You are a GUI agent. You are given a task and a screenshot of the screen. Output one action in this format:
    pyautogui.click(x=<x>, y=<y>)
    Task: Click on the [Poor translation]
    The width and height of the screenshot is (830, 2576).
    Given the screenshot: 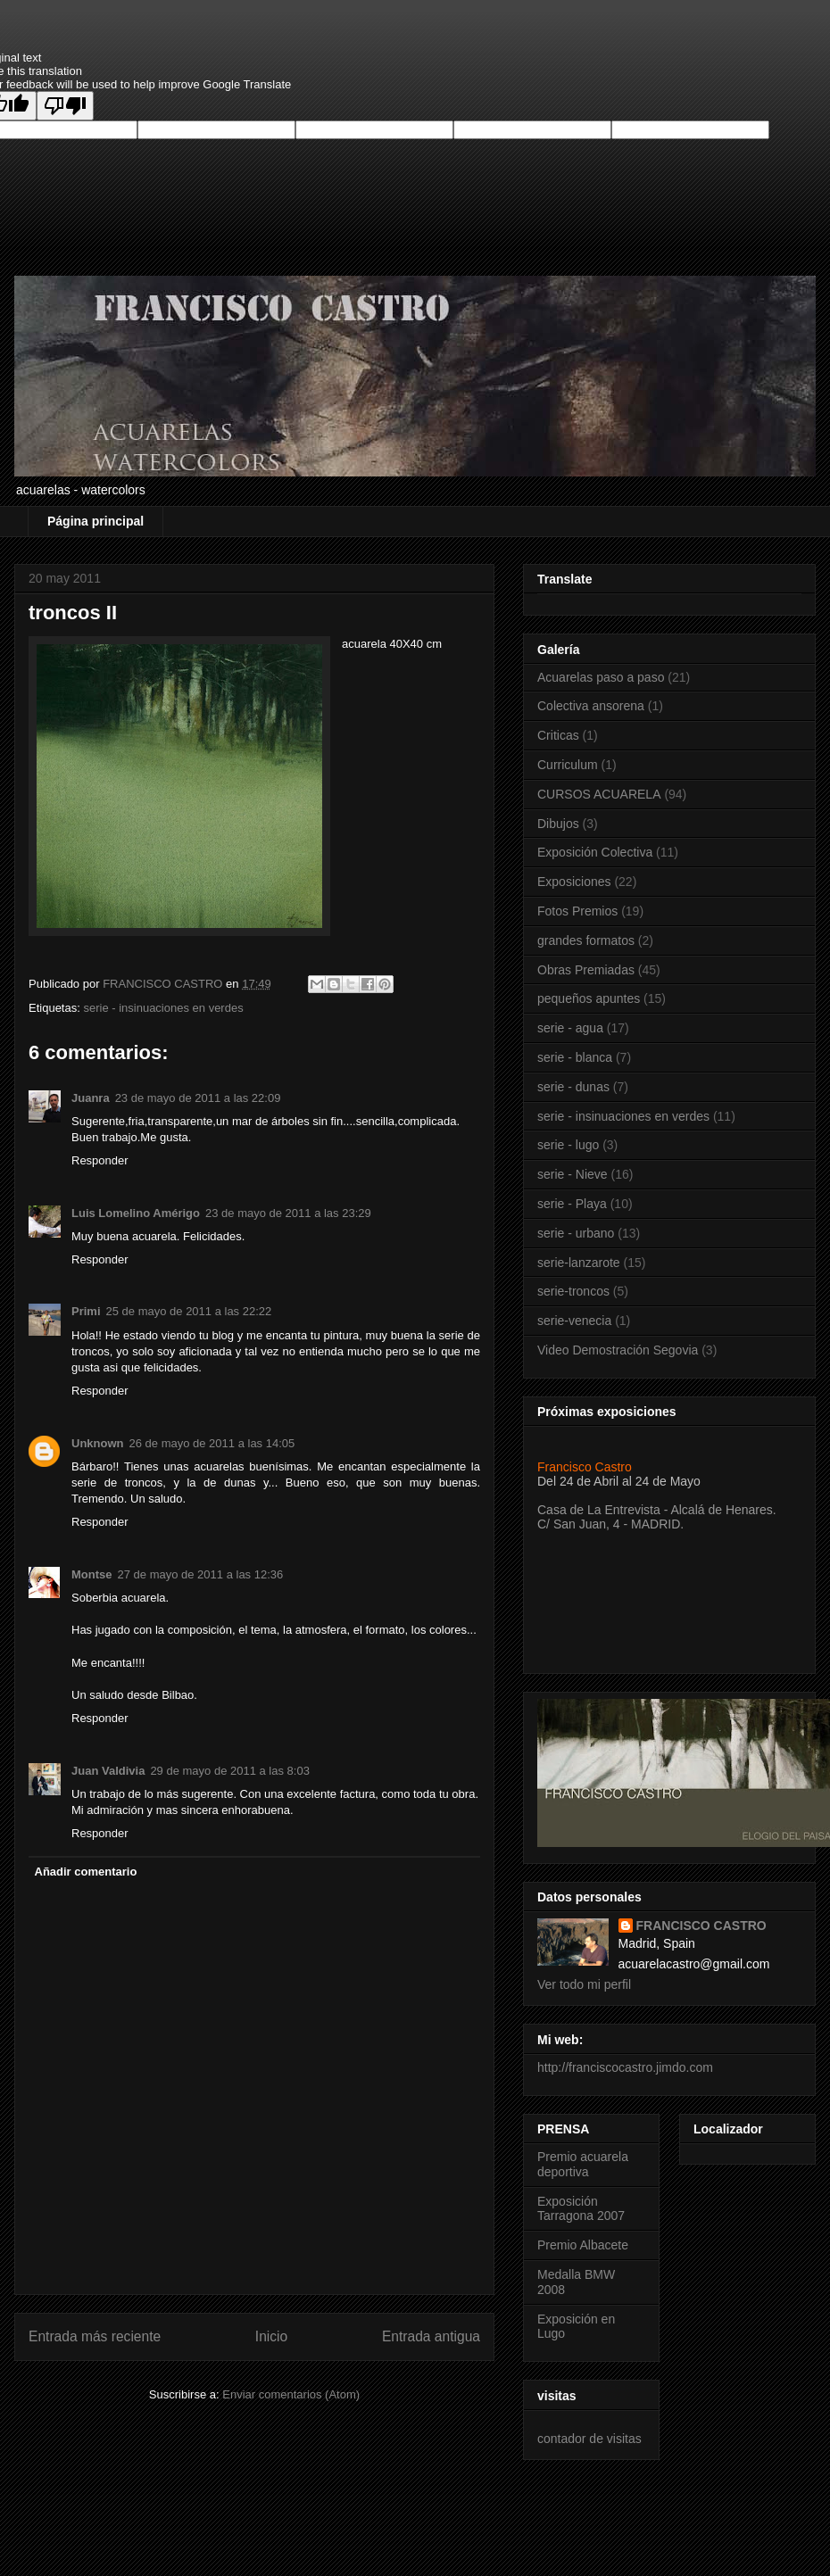 What is the action you would take?
    pyautogui.click(x=65, y=105)
    